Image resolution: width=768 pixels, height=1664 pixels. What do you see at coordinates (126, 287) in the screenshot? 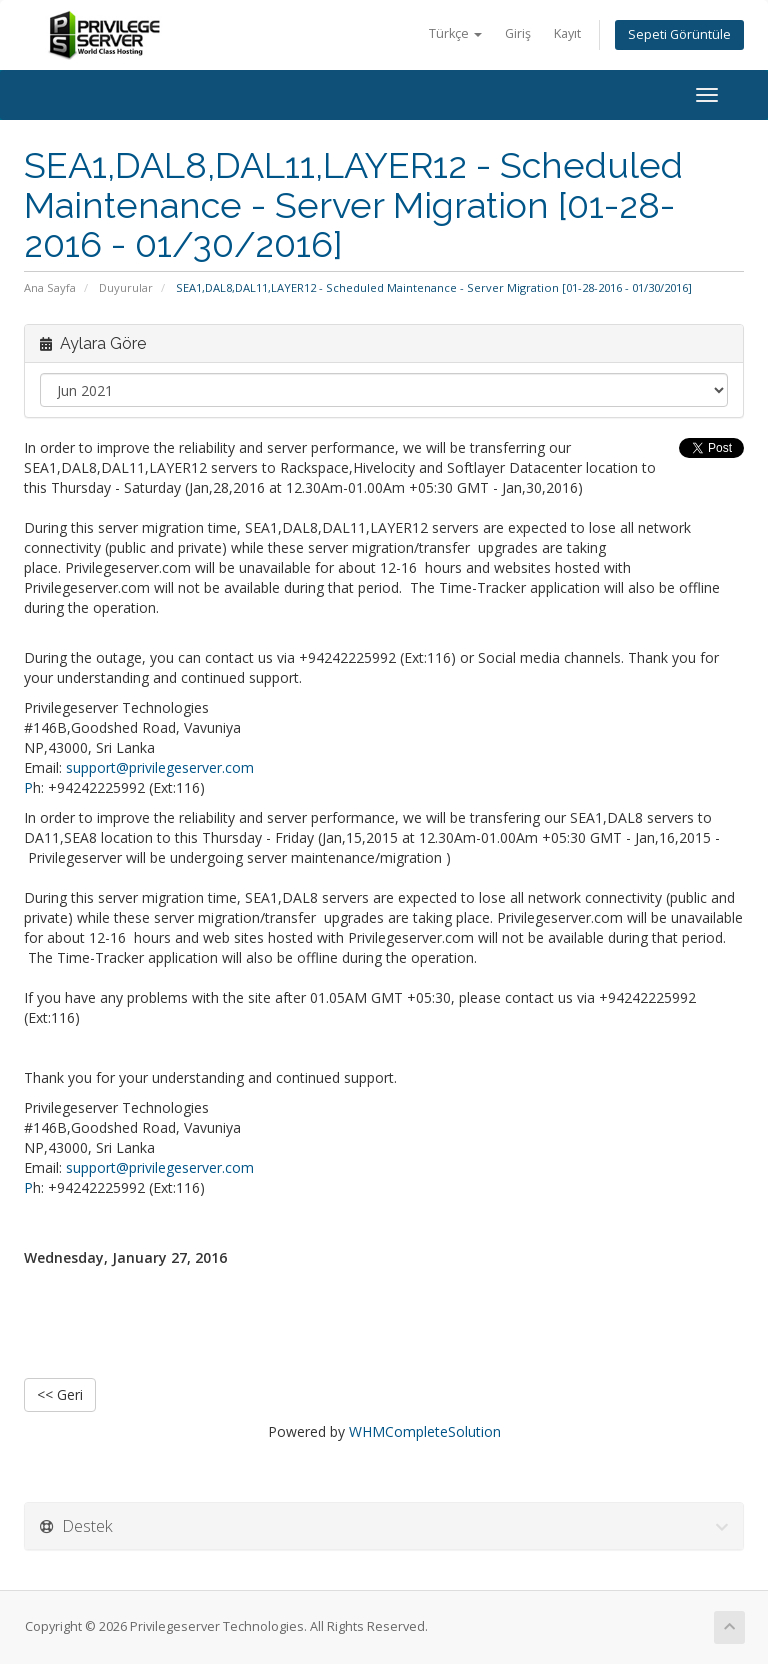
I see `Duyurular` at bounding box center [126, 287].